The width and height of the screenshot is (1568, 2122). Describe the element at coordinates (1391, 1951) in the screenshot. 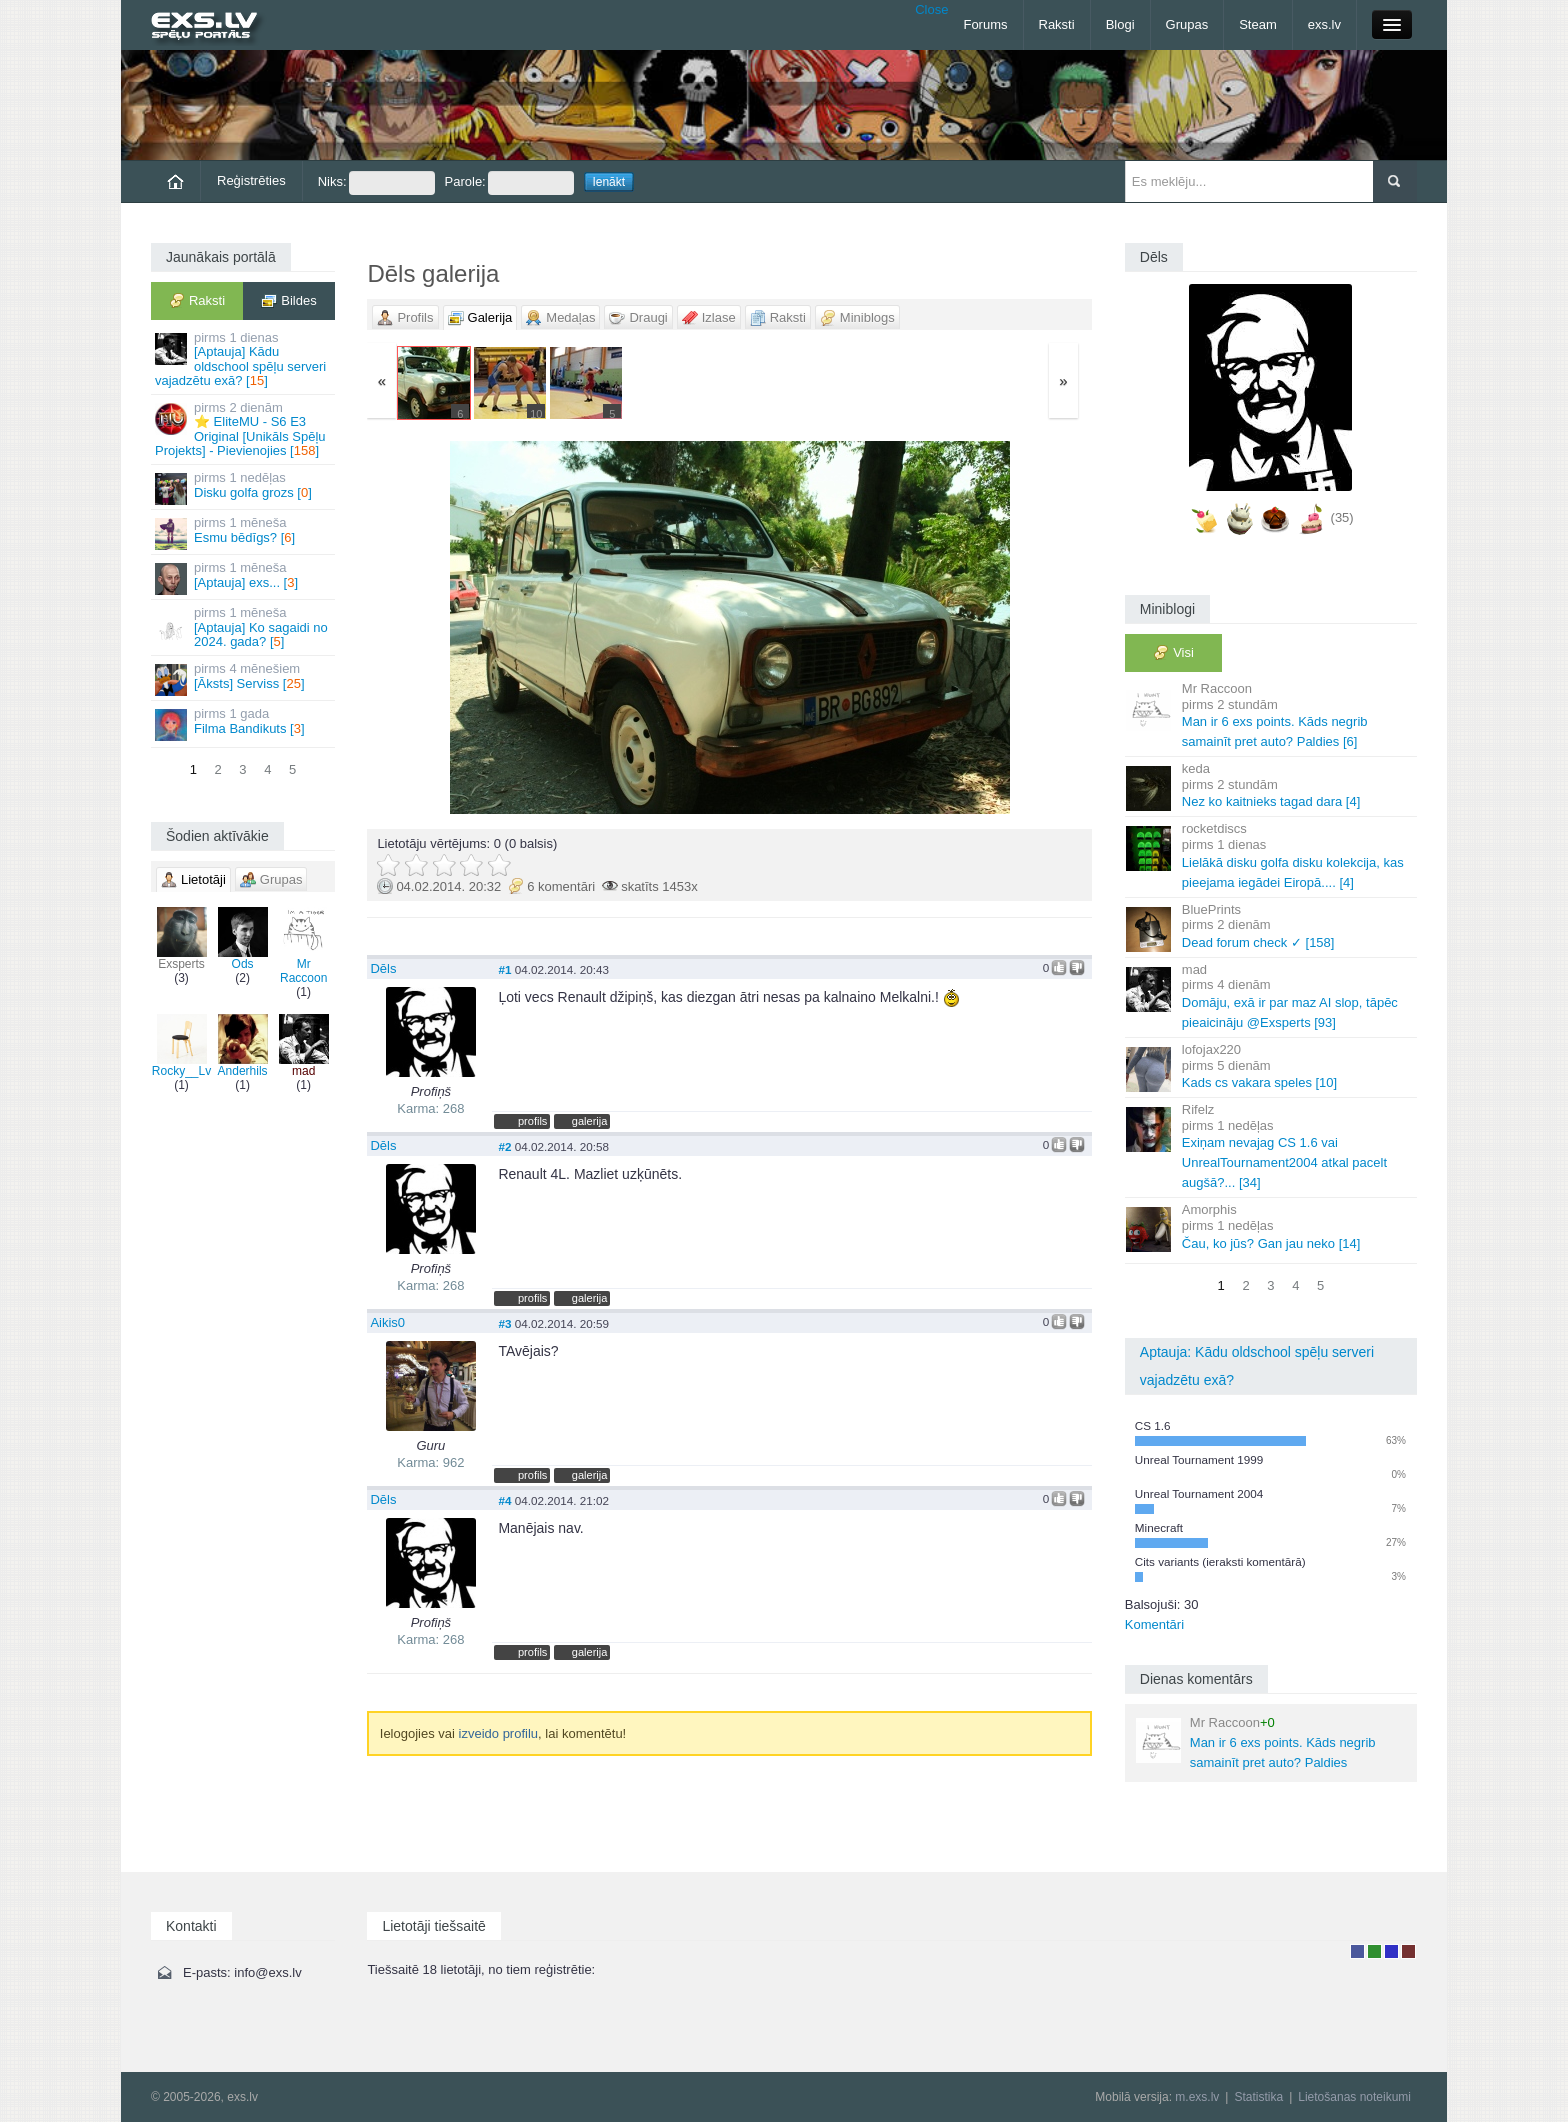

I see `Moderators` at that location.